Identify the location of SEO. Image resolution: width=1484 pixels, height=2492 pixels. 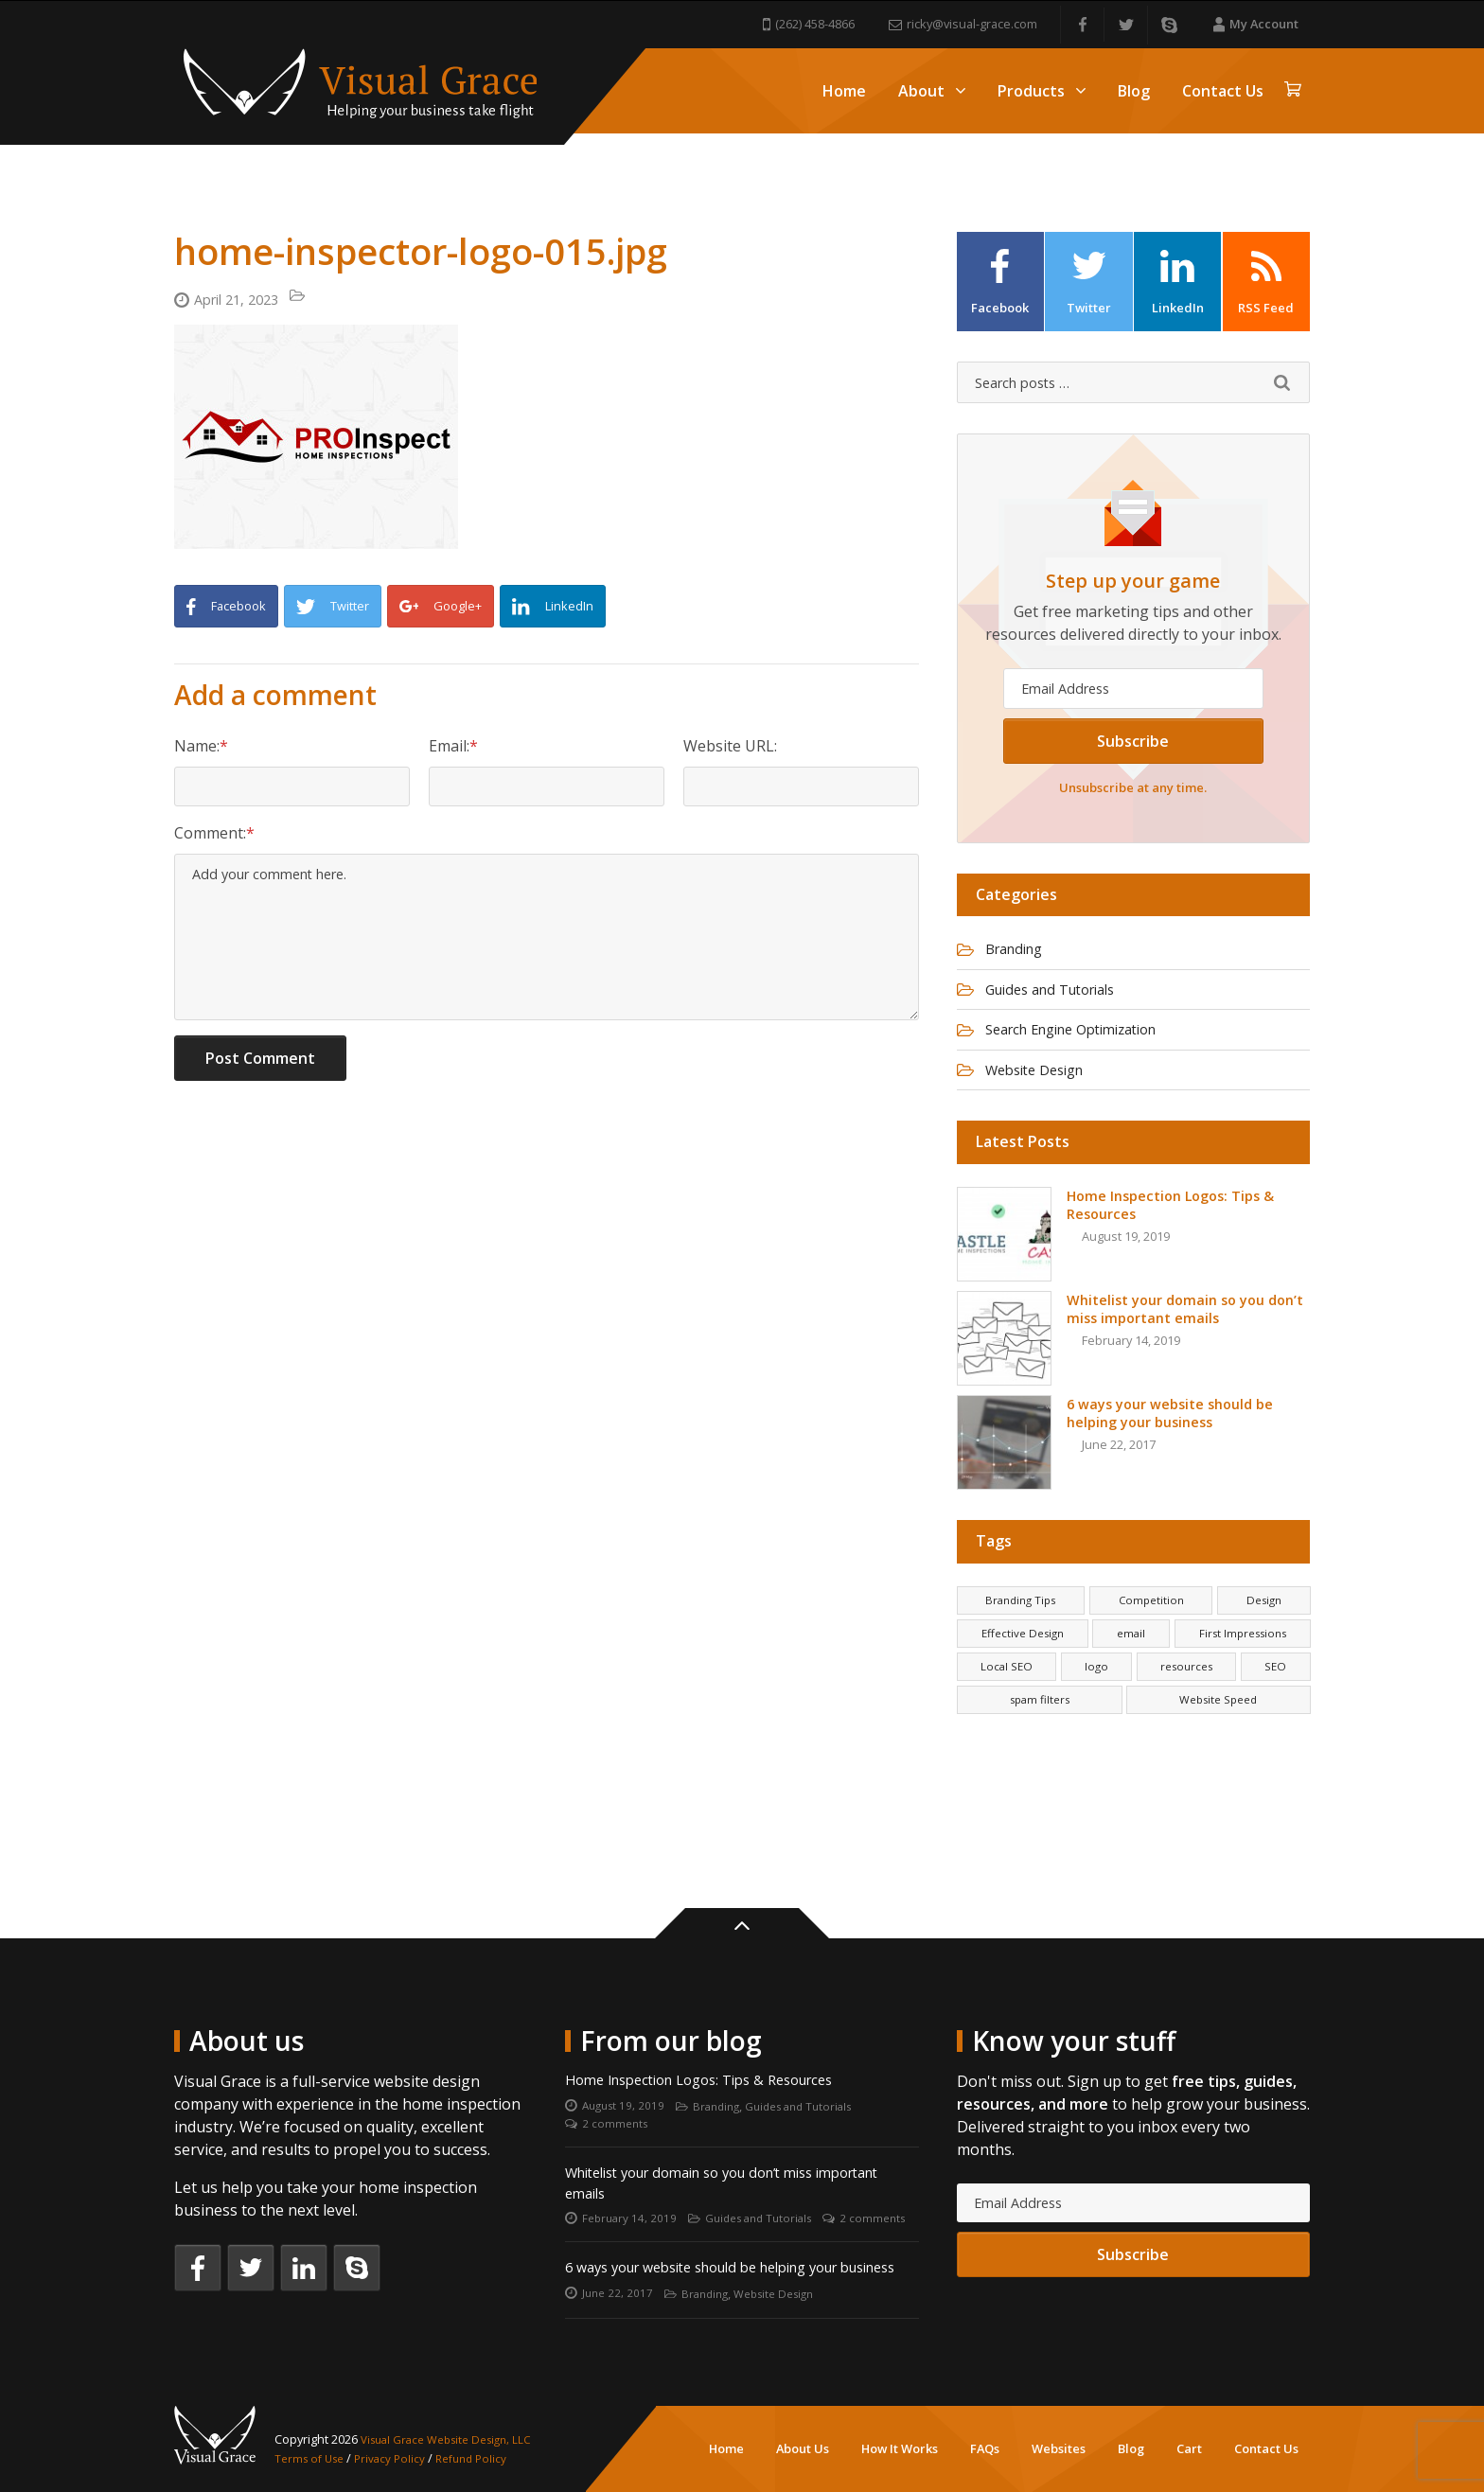
(1276, 1702).